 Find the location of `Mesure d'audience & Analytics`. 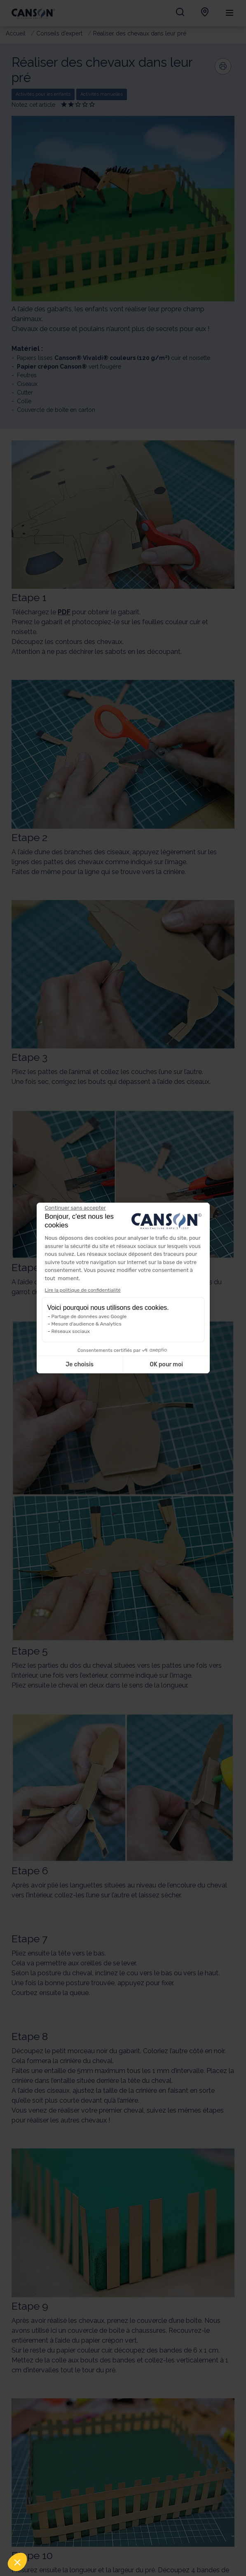

Mesure d'audience & Analytics is located at coordinates (87, 1324).